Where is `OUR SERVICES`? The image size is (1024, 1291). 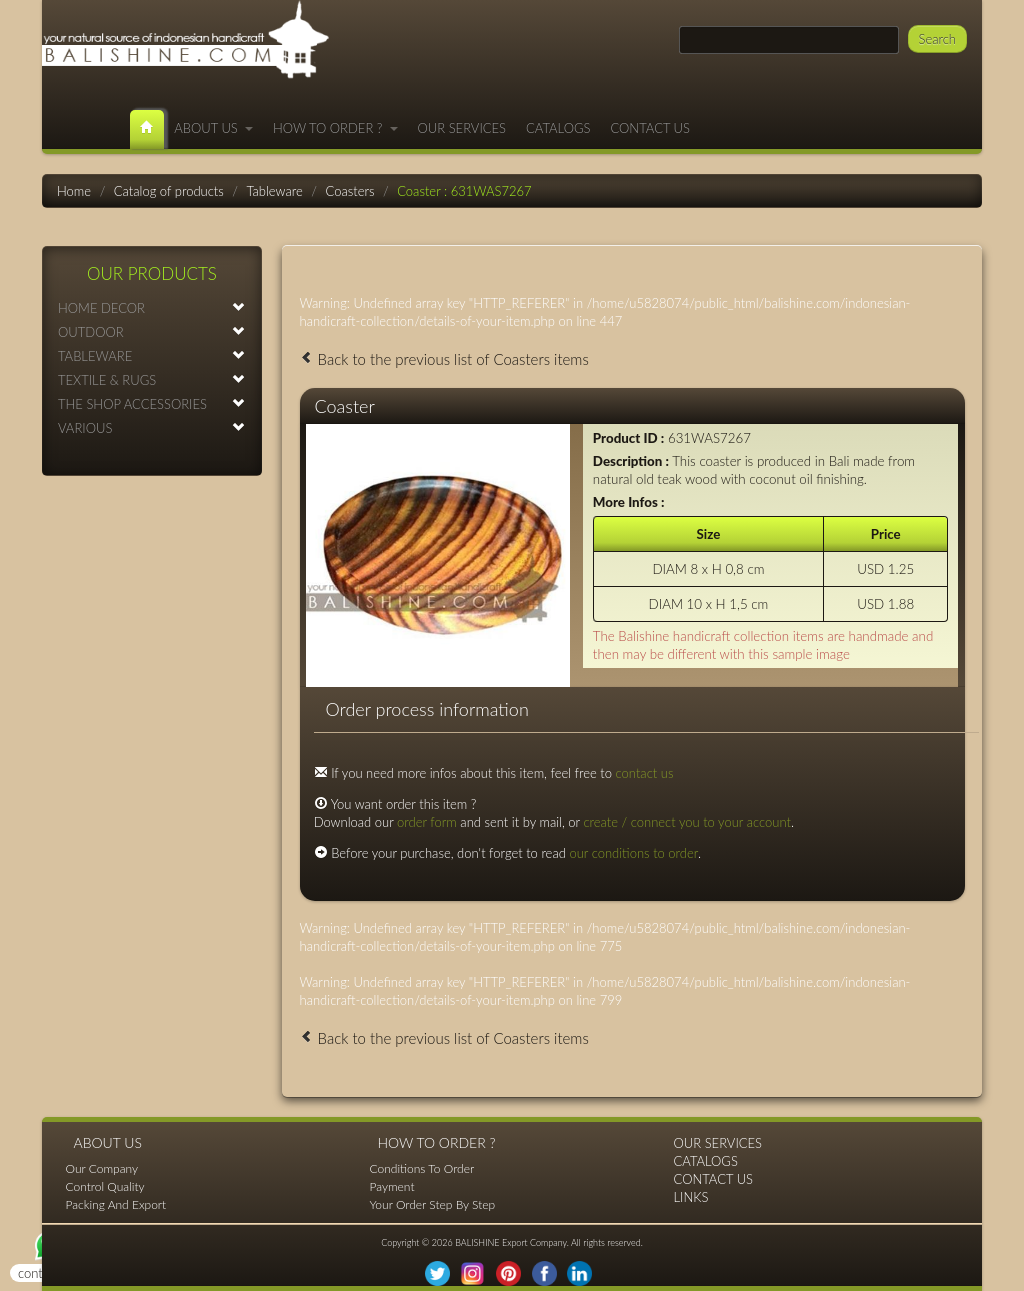
OUR SERVICES is located at coordinates (462, 128).